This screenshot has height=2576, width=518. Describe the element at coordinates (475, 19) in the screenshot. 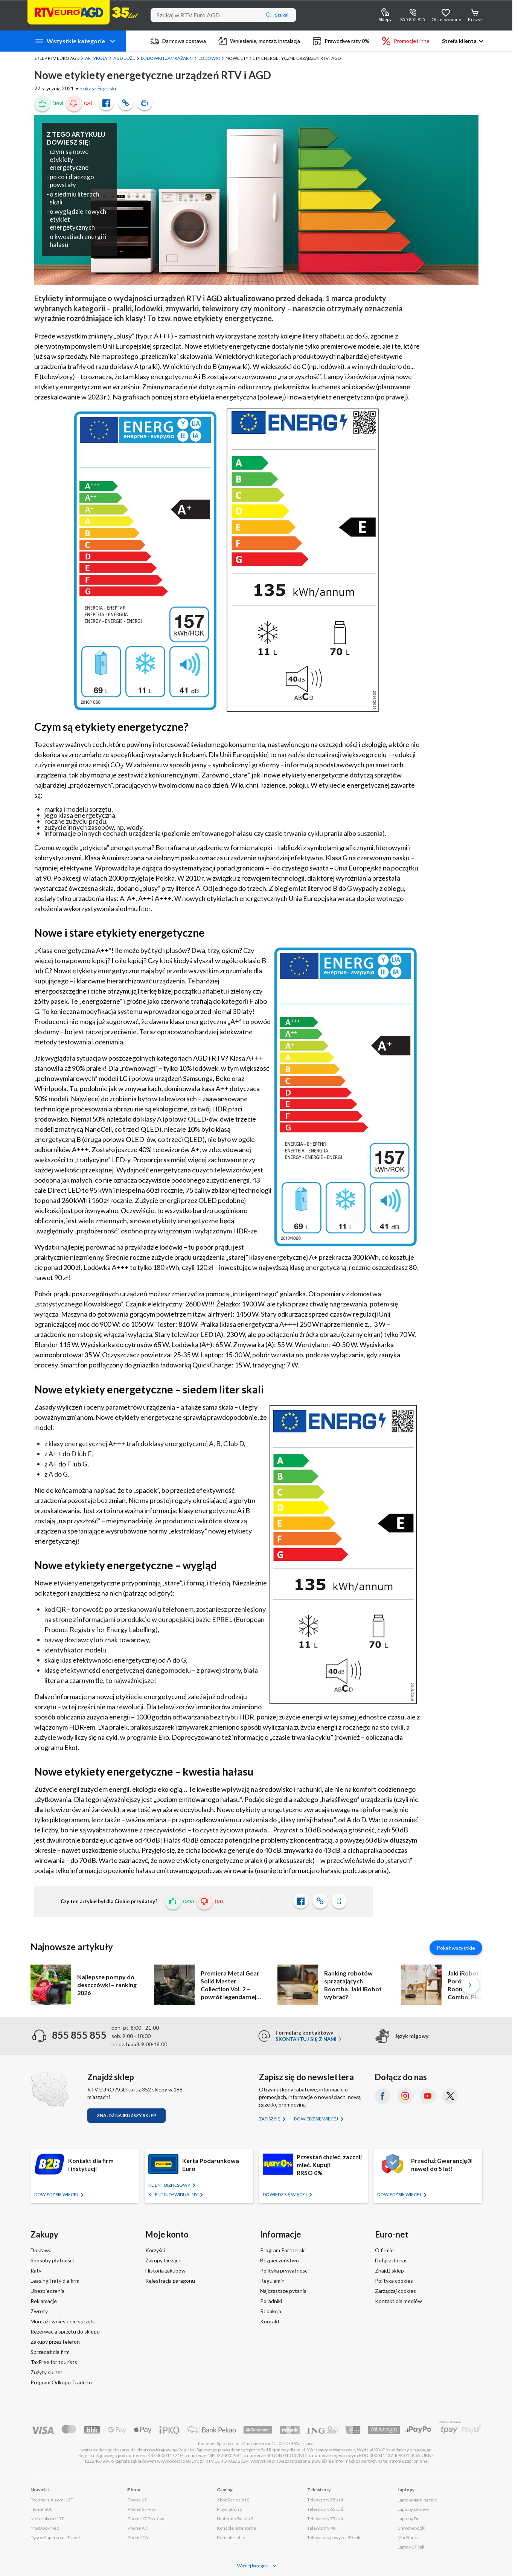

I see `Koszyk [Otwórz koszyk]` at that location.